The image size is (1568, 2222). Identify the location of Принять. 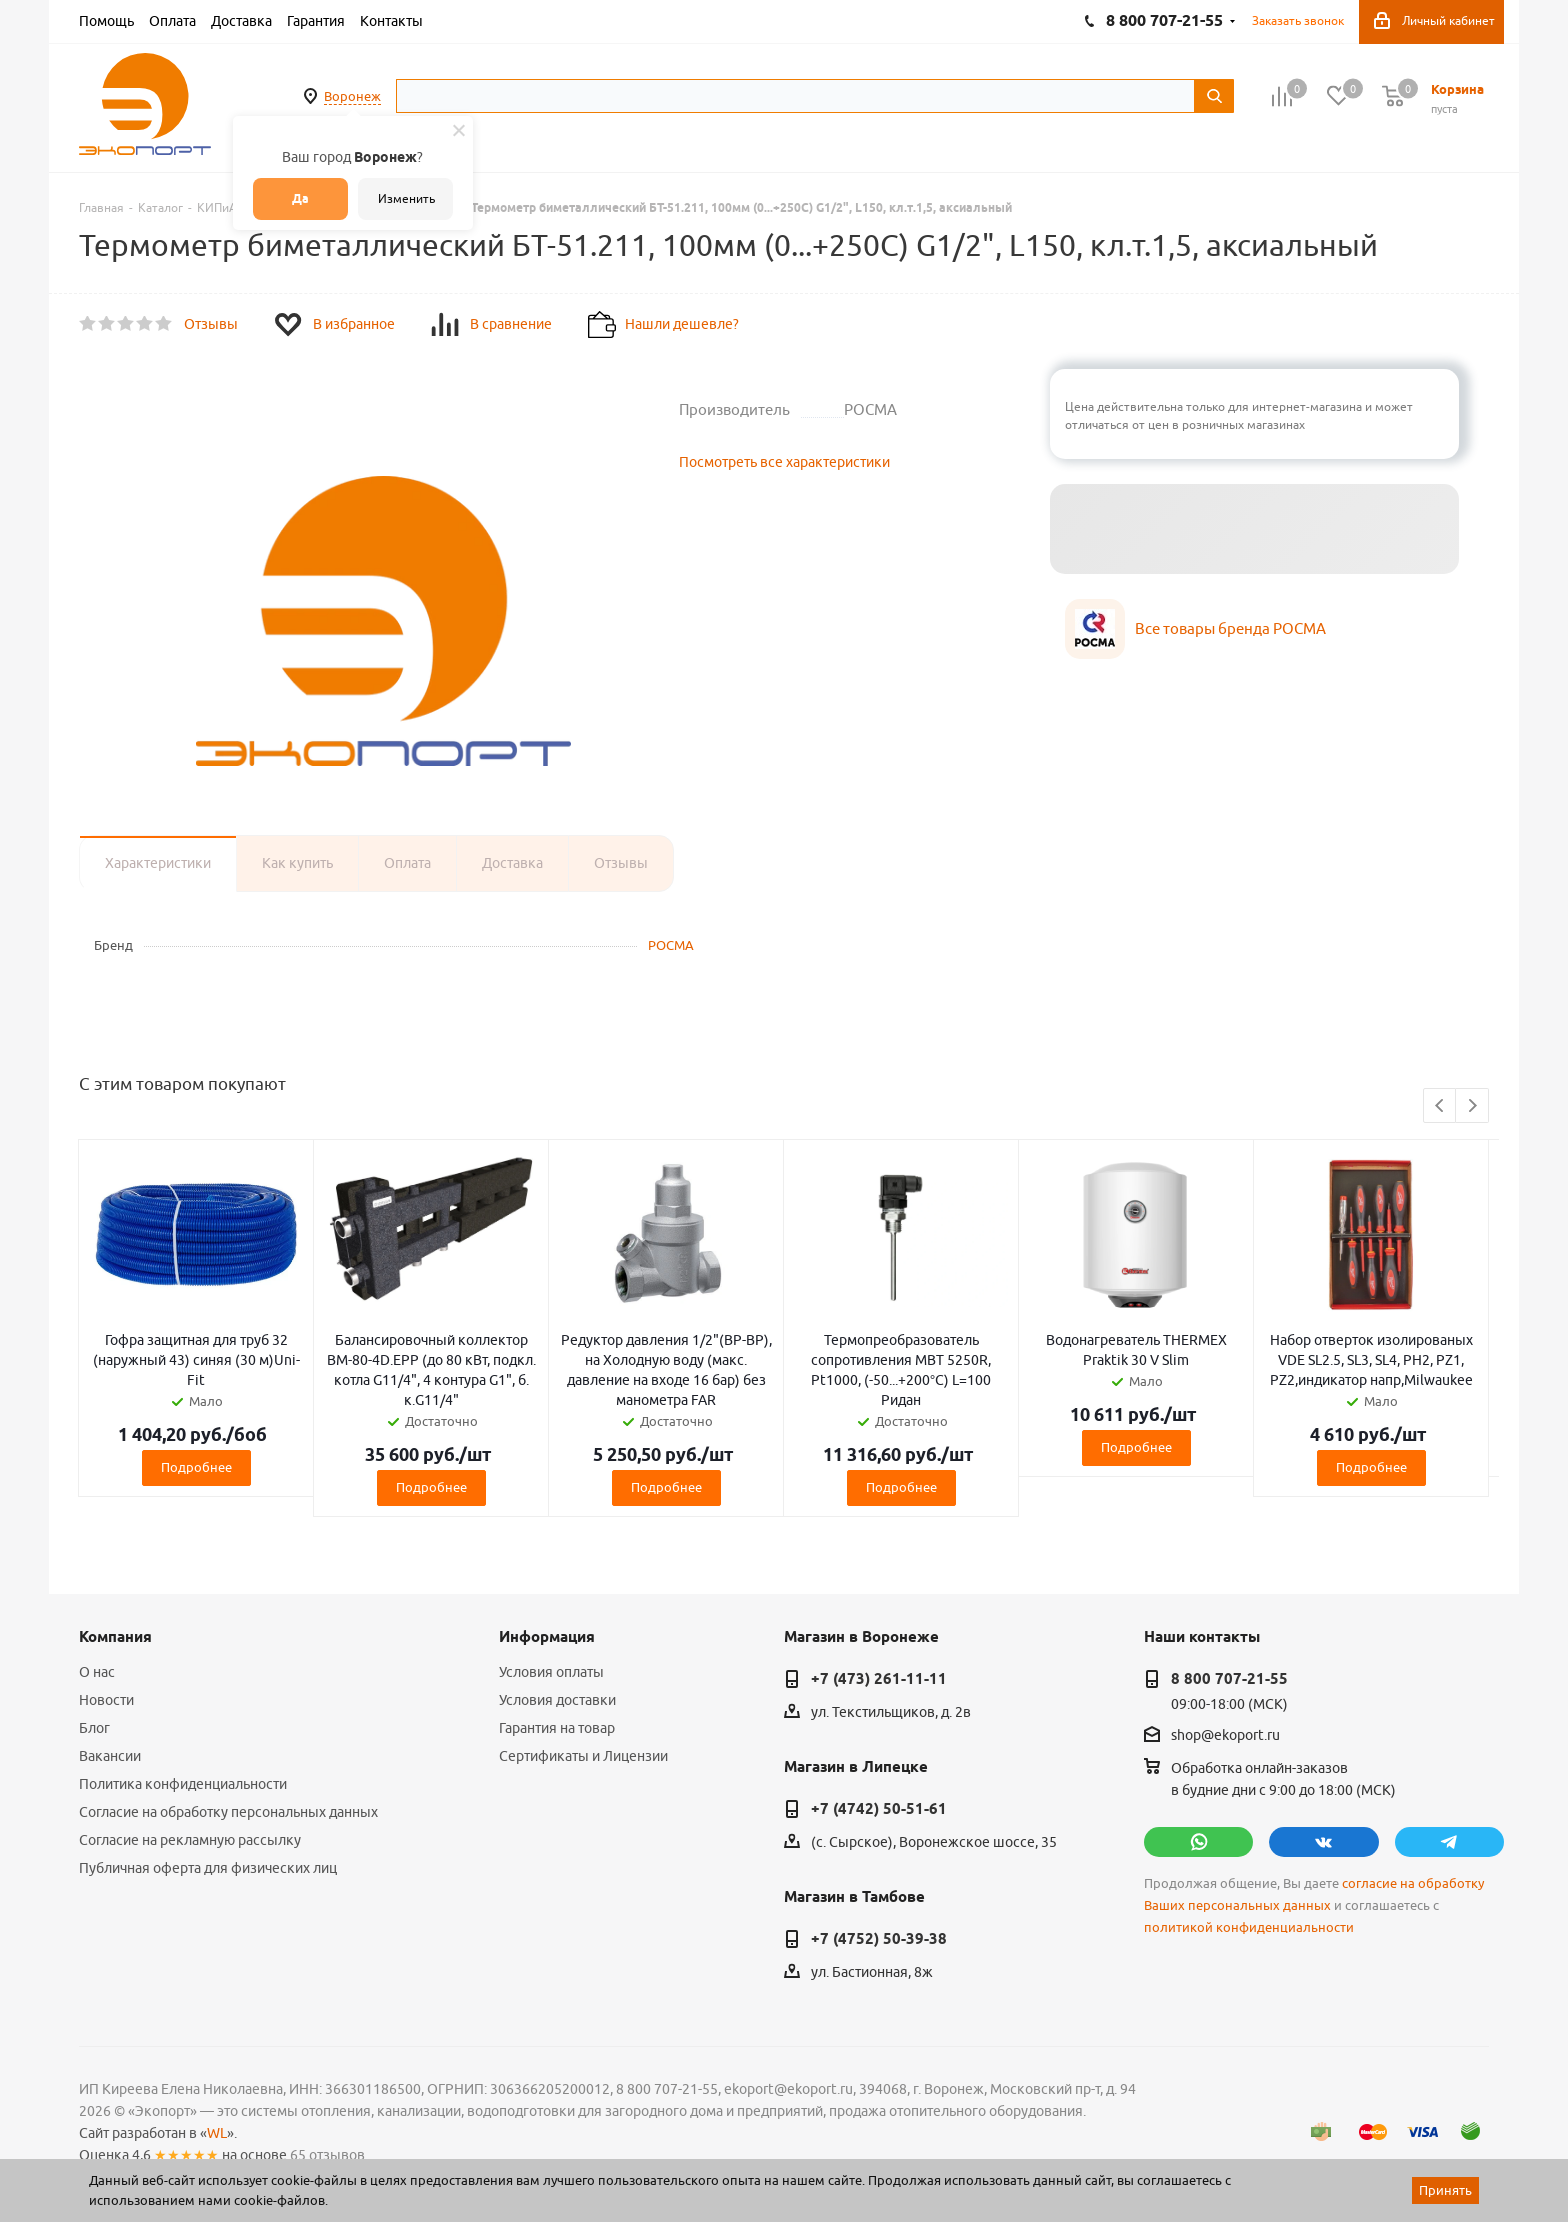
(1445, 2190).